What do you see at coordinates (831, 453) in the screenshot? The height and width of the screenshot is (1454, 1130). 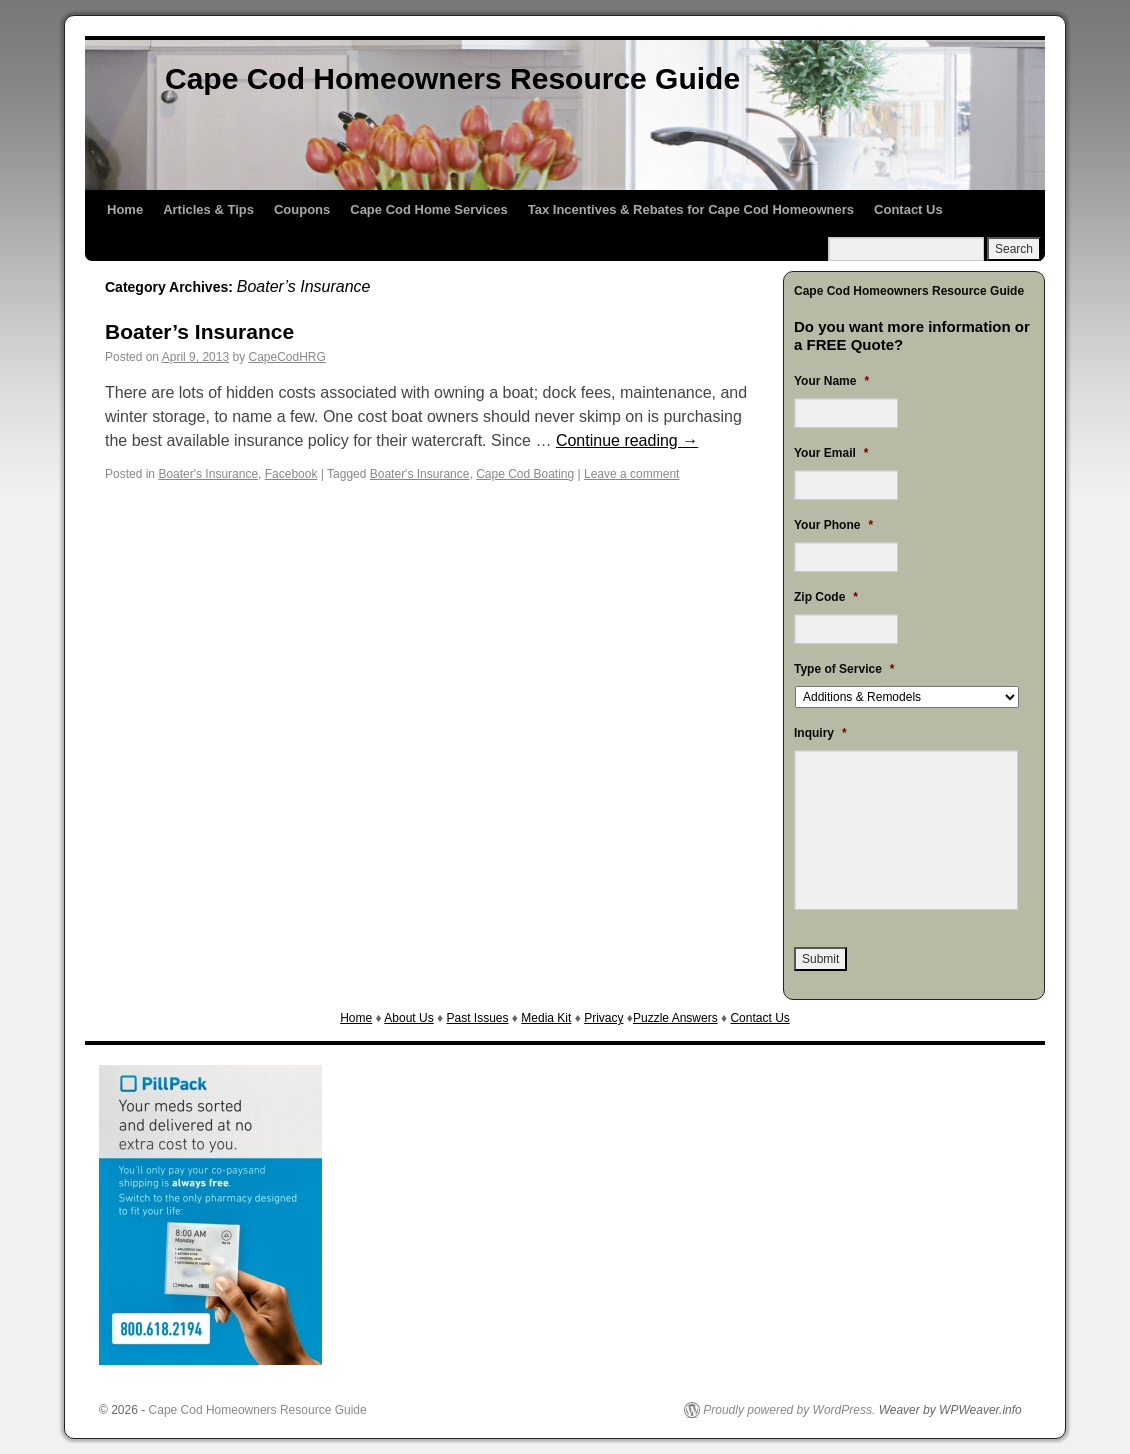 I see `Your Email` at bounding box center [831, 453].